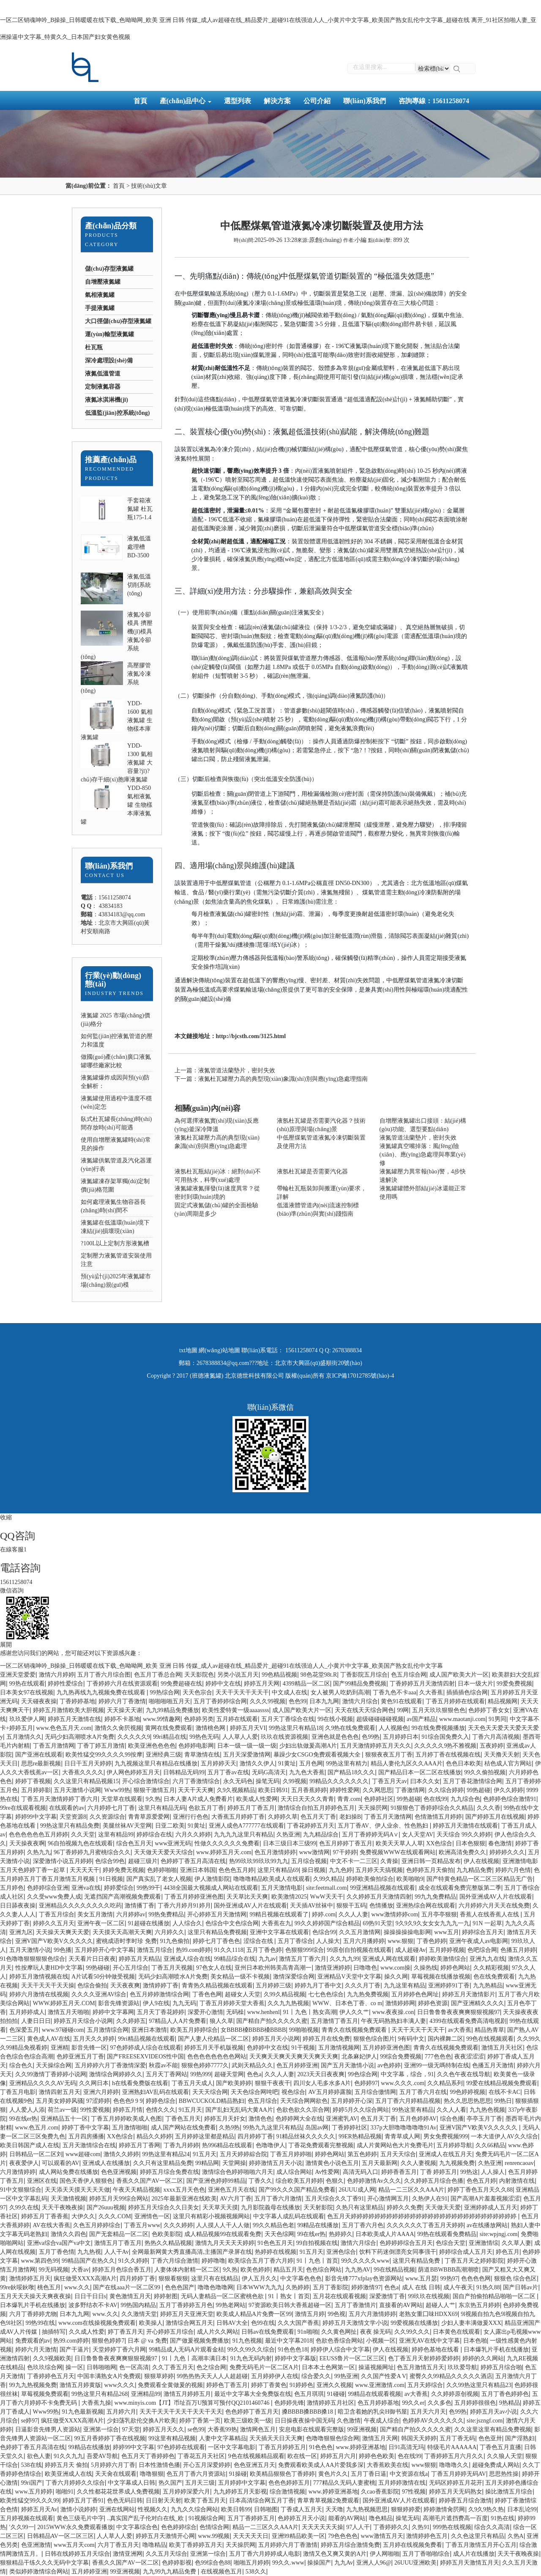 This screenshot has height=2576, width=541. What do you see at coordinates (80, 2269) in the screenshot?
I see `大香av` at bounding box center [80, 2269].